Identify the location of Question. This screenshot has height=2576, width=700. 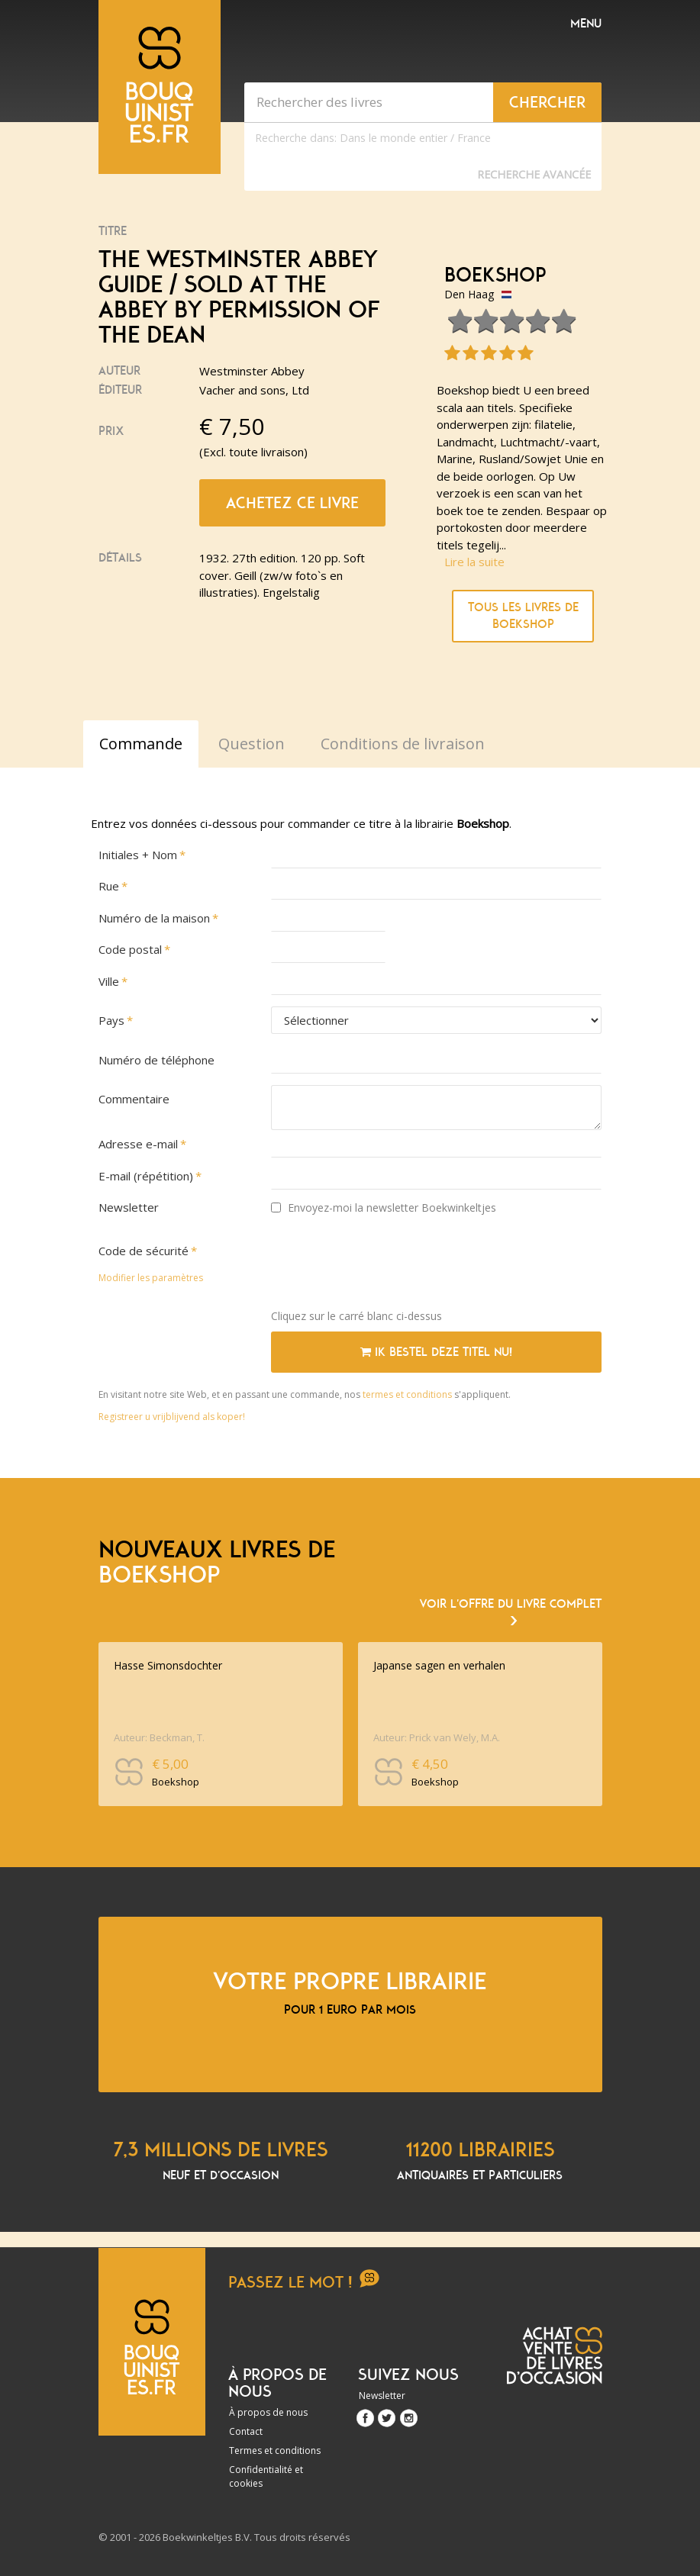
(251, 743).